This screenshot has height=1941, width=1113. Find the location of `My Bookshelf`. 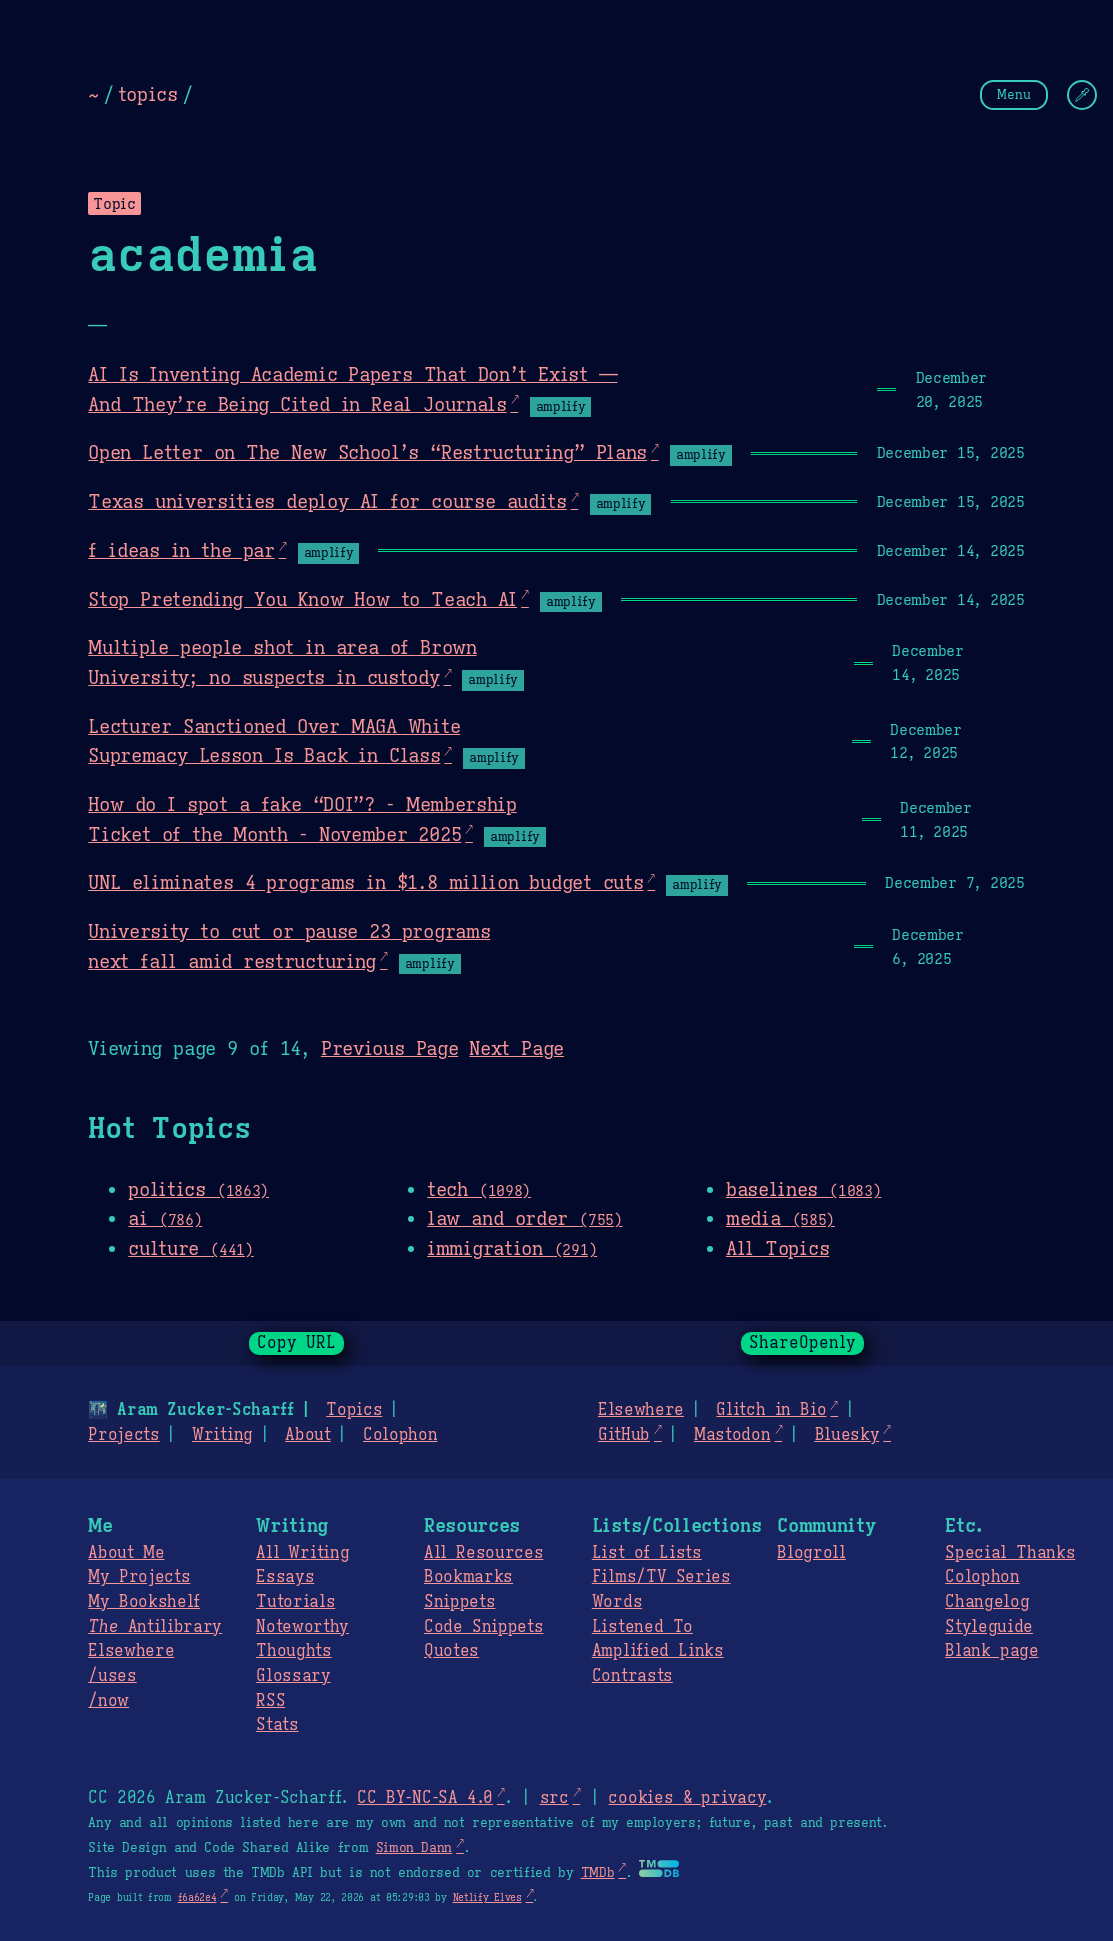

My Bookshelf is located at coordinates (144, 1602).